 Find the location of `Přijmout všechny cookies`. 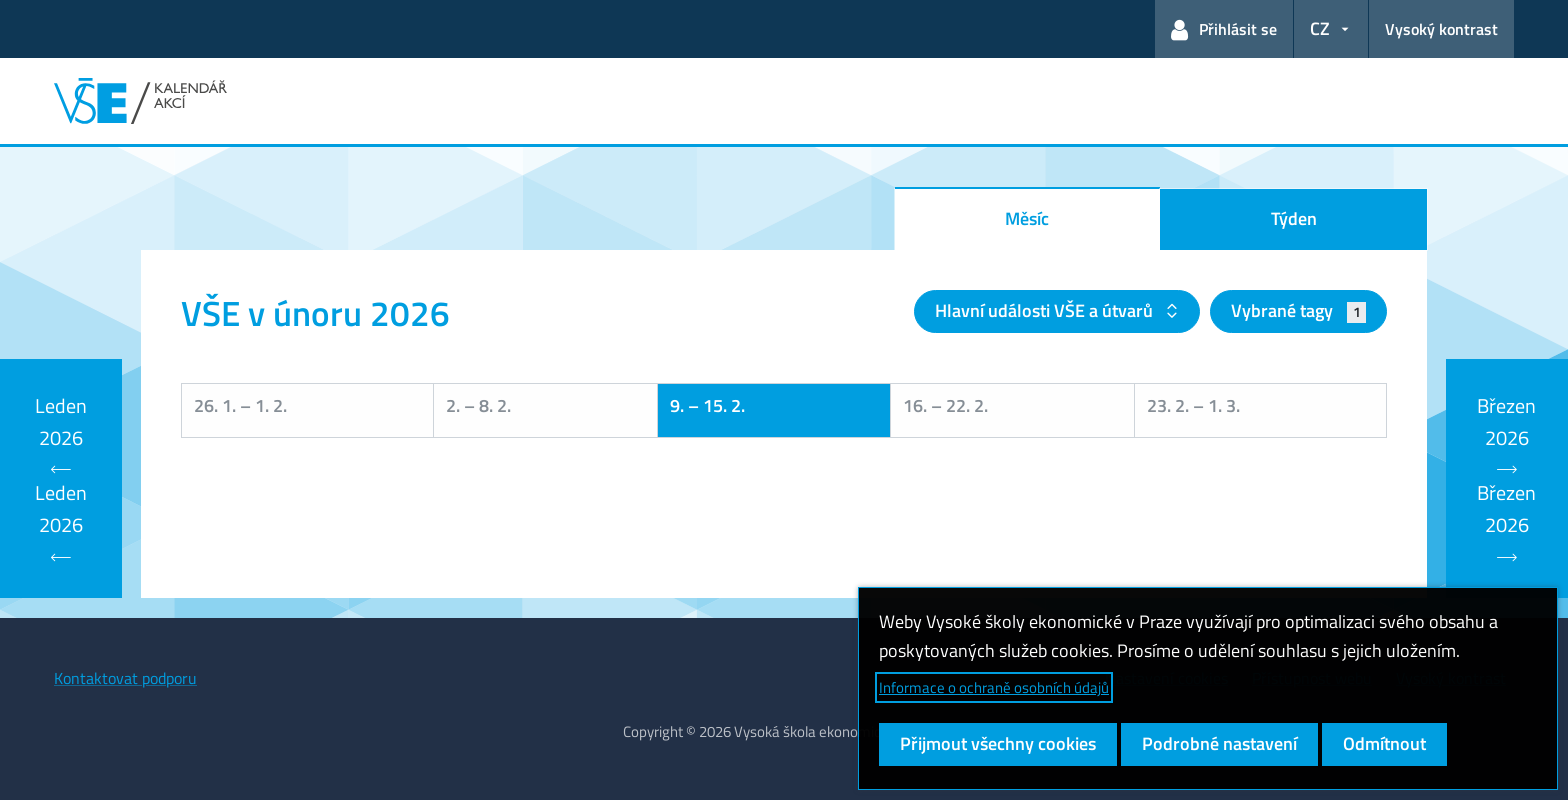

Přijmout všechny cookies is located at coordinates (998, 743).